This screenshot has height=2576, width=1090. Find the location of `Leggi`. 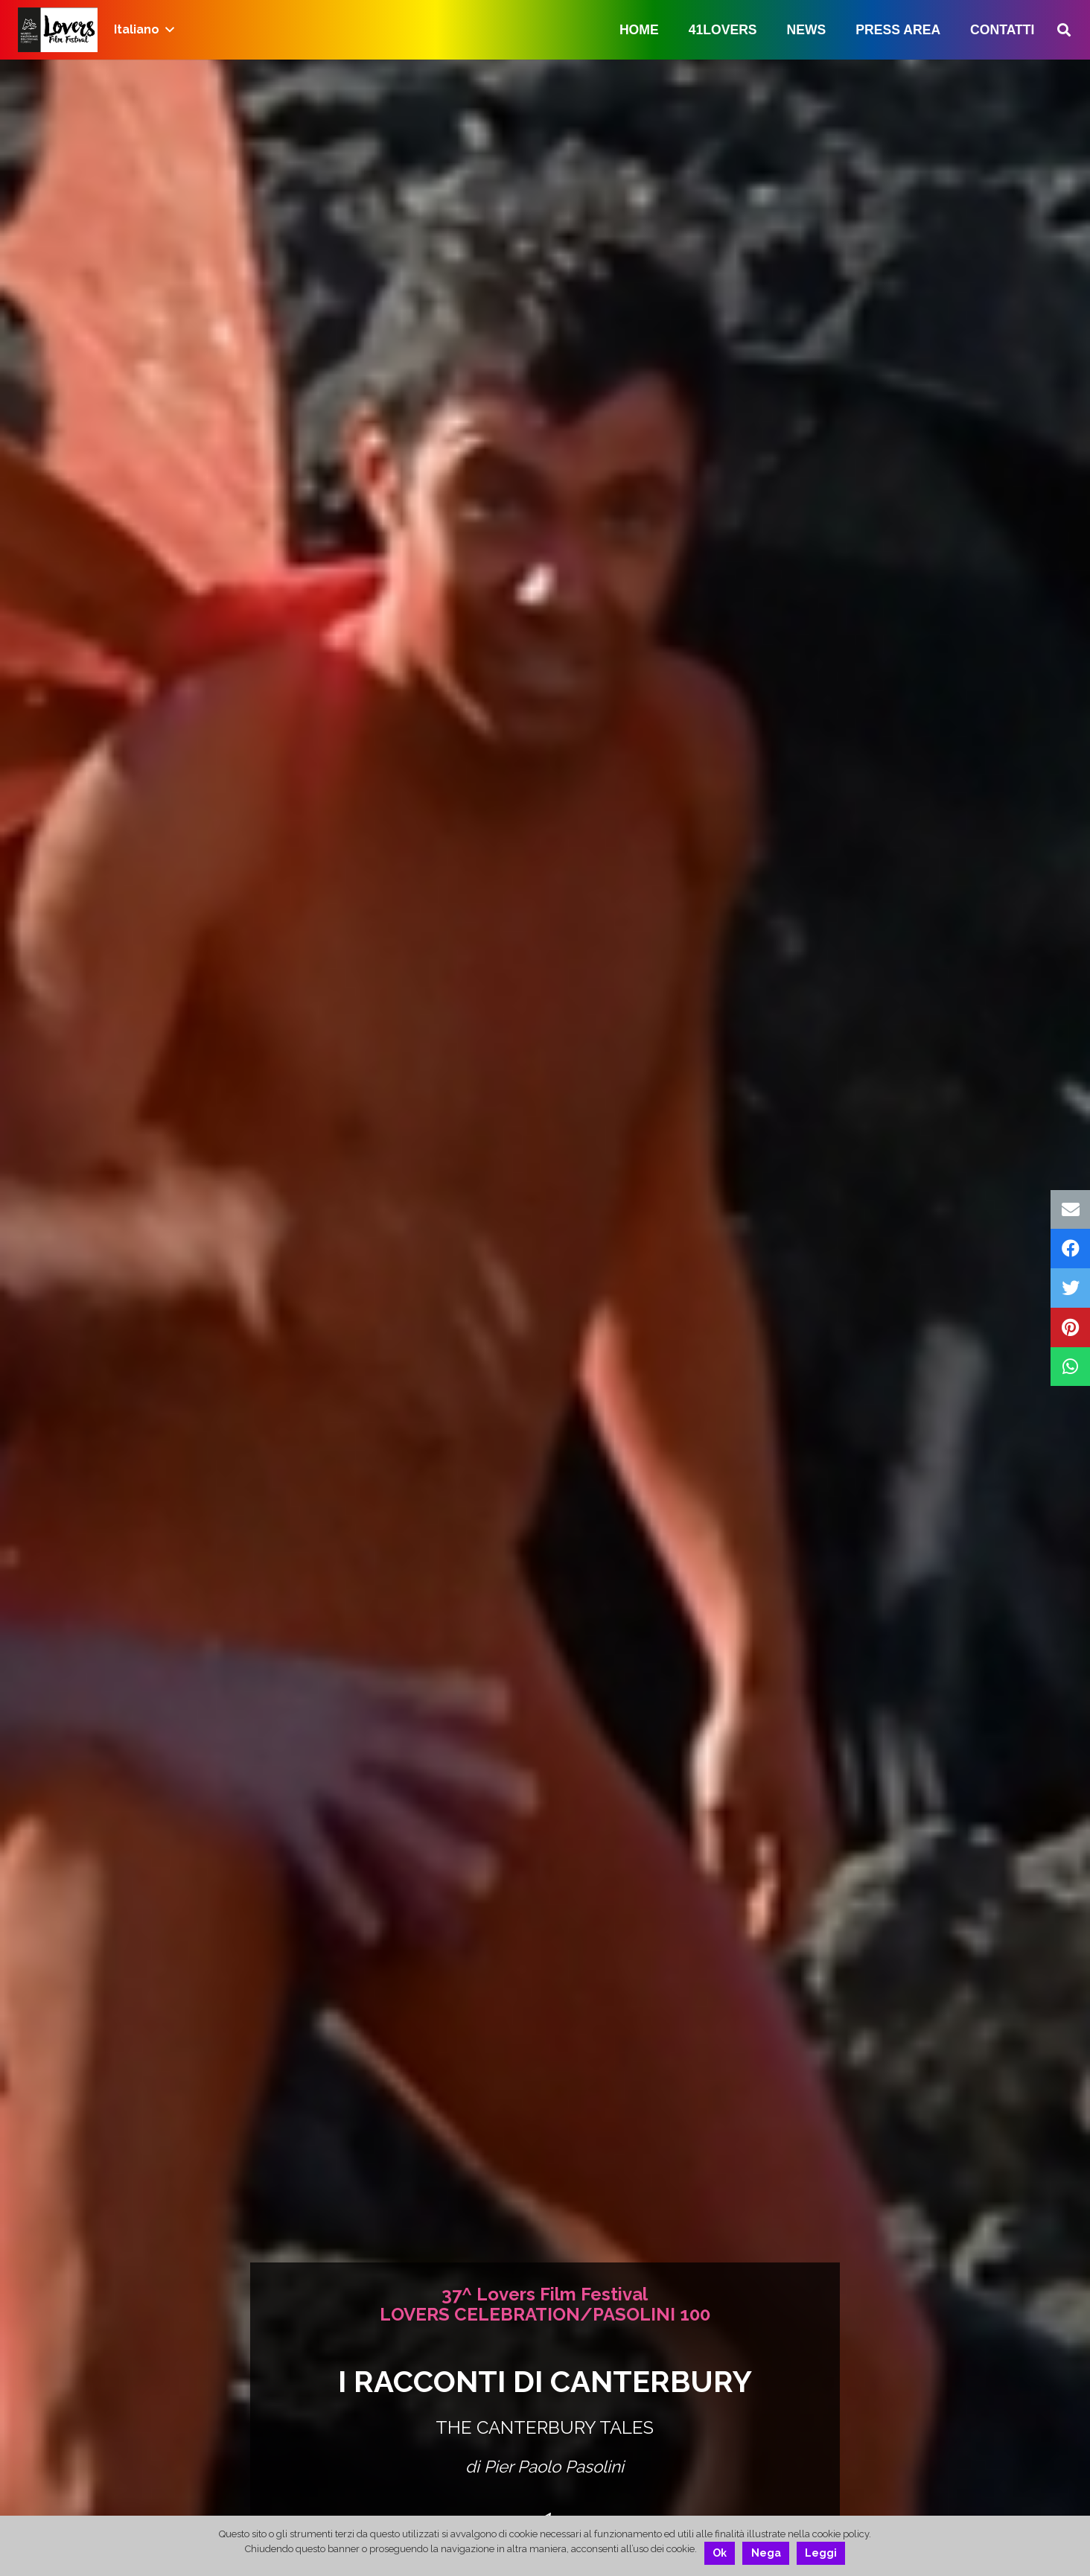

Leggi is located at coordinates (821, 2553).